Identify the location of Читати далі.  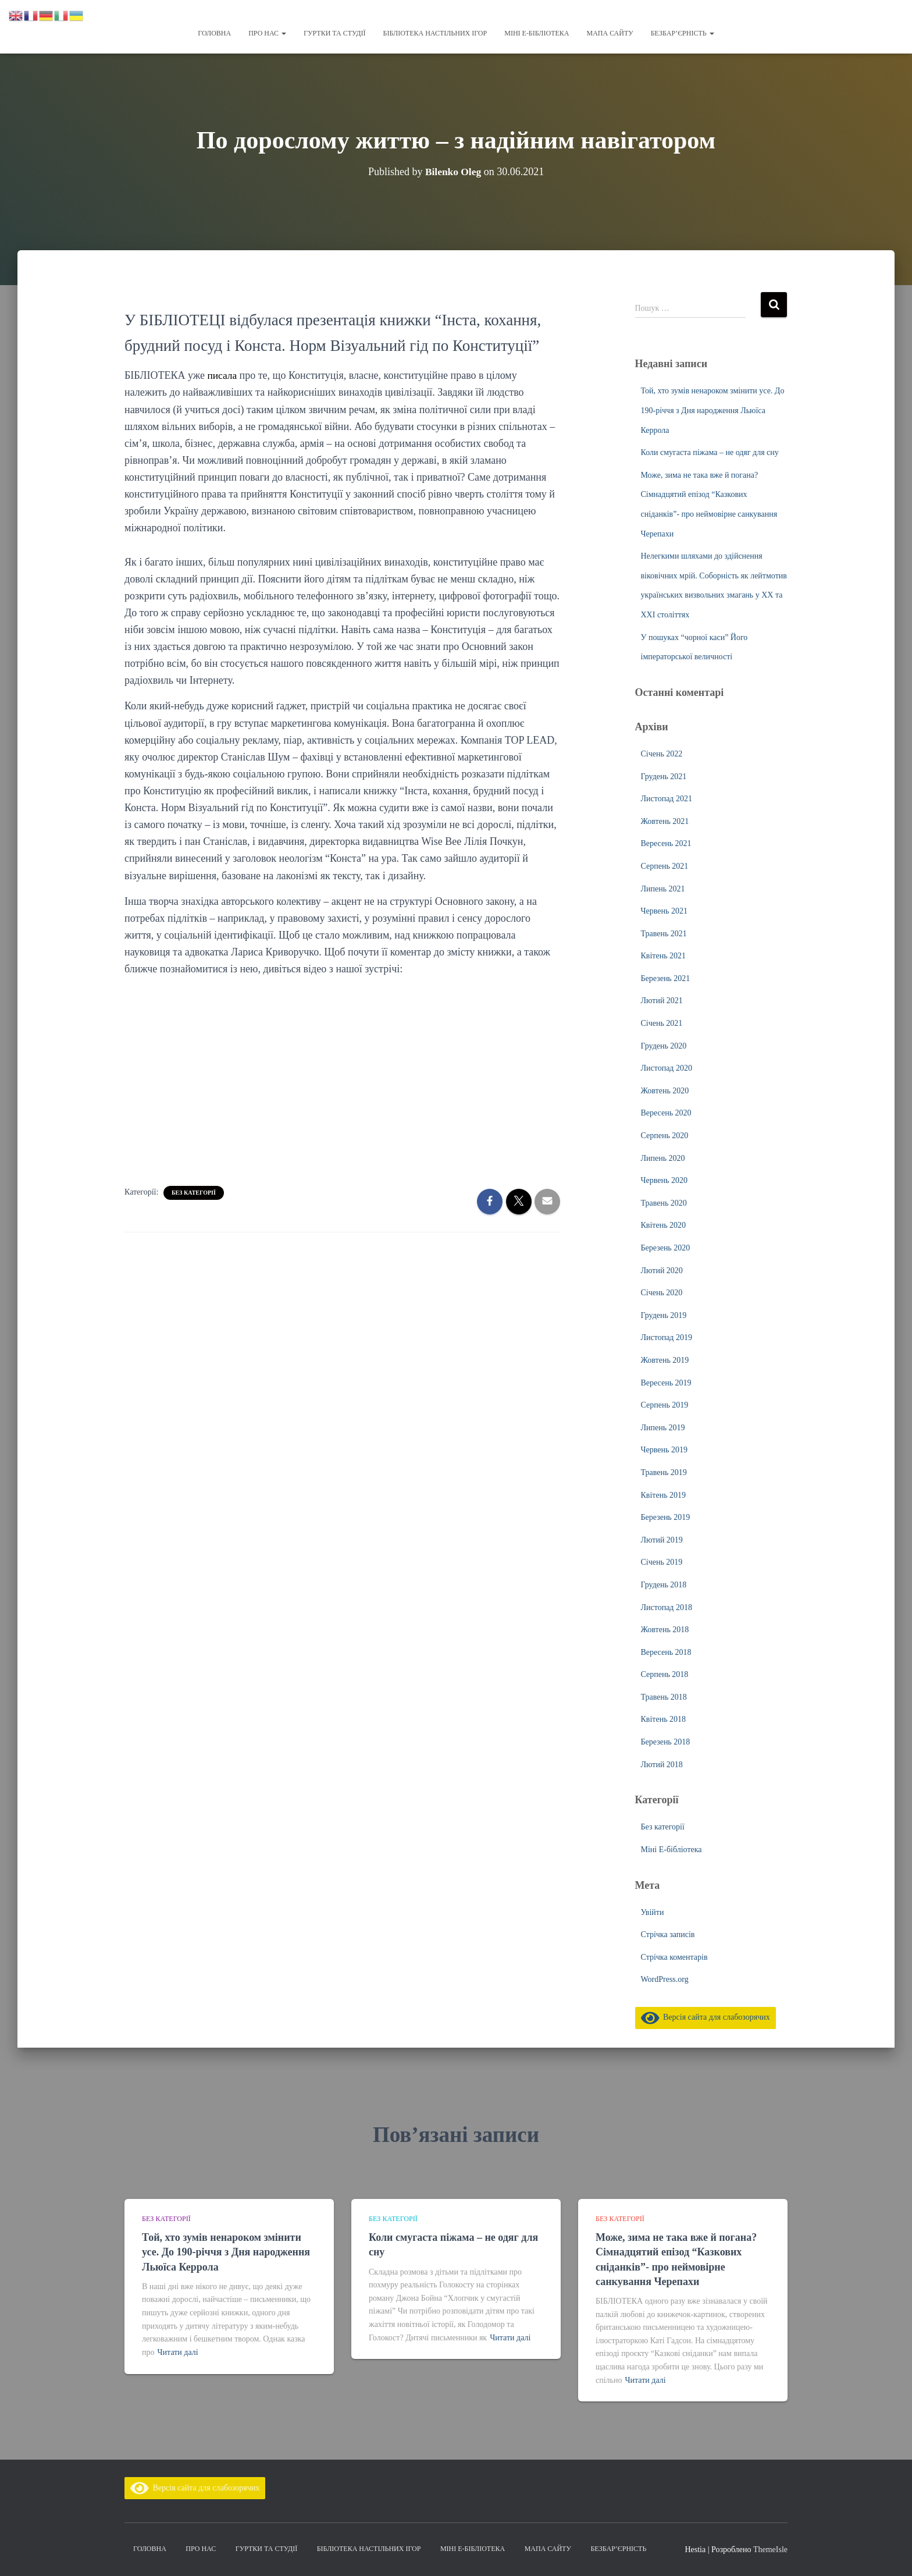
(178, 2352).